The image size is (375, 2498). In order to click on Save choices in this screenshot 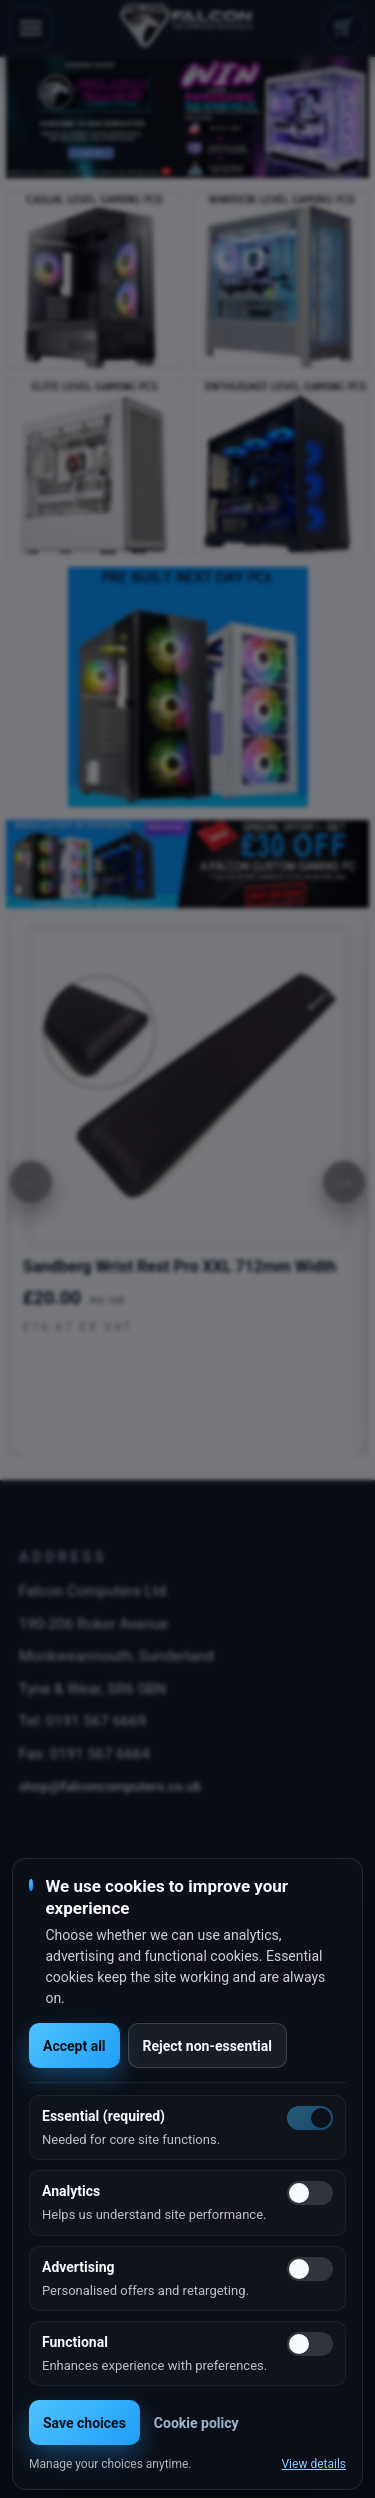, I will do `click(84, 2423)`.